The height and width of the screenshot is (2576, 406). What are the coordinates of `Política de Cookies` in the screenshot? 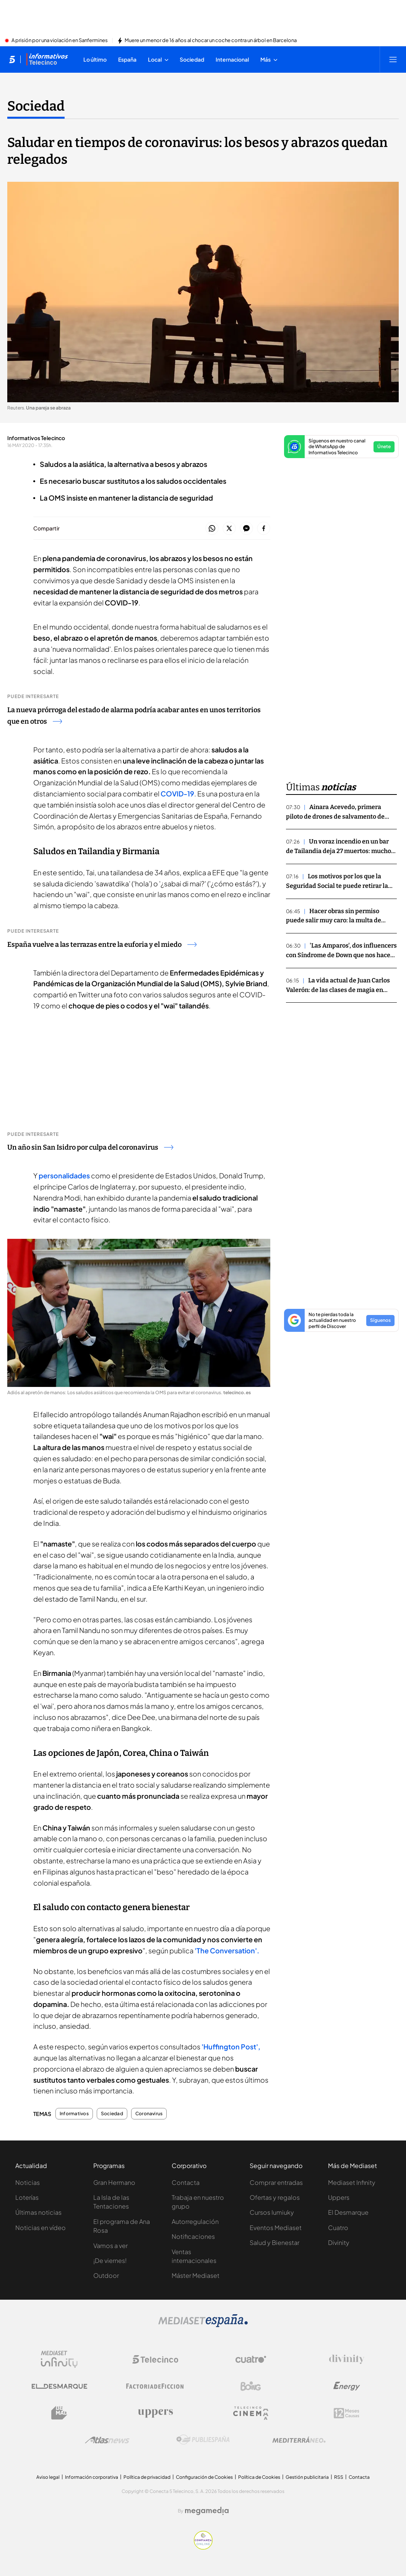 It's located at (259, 2477).